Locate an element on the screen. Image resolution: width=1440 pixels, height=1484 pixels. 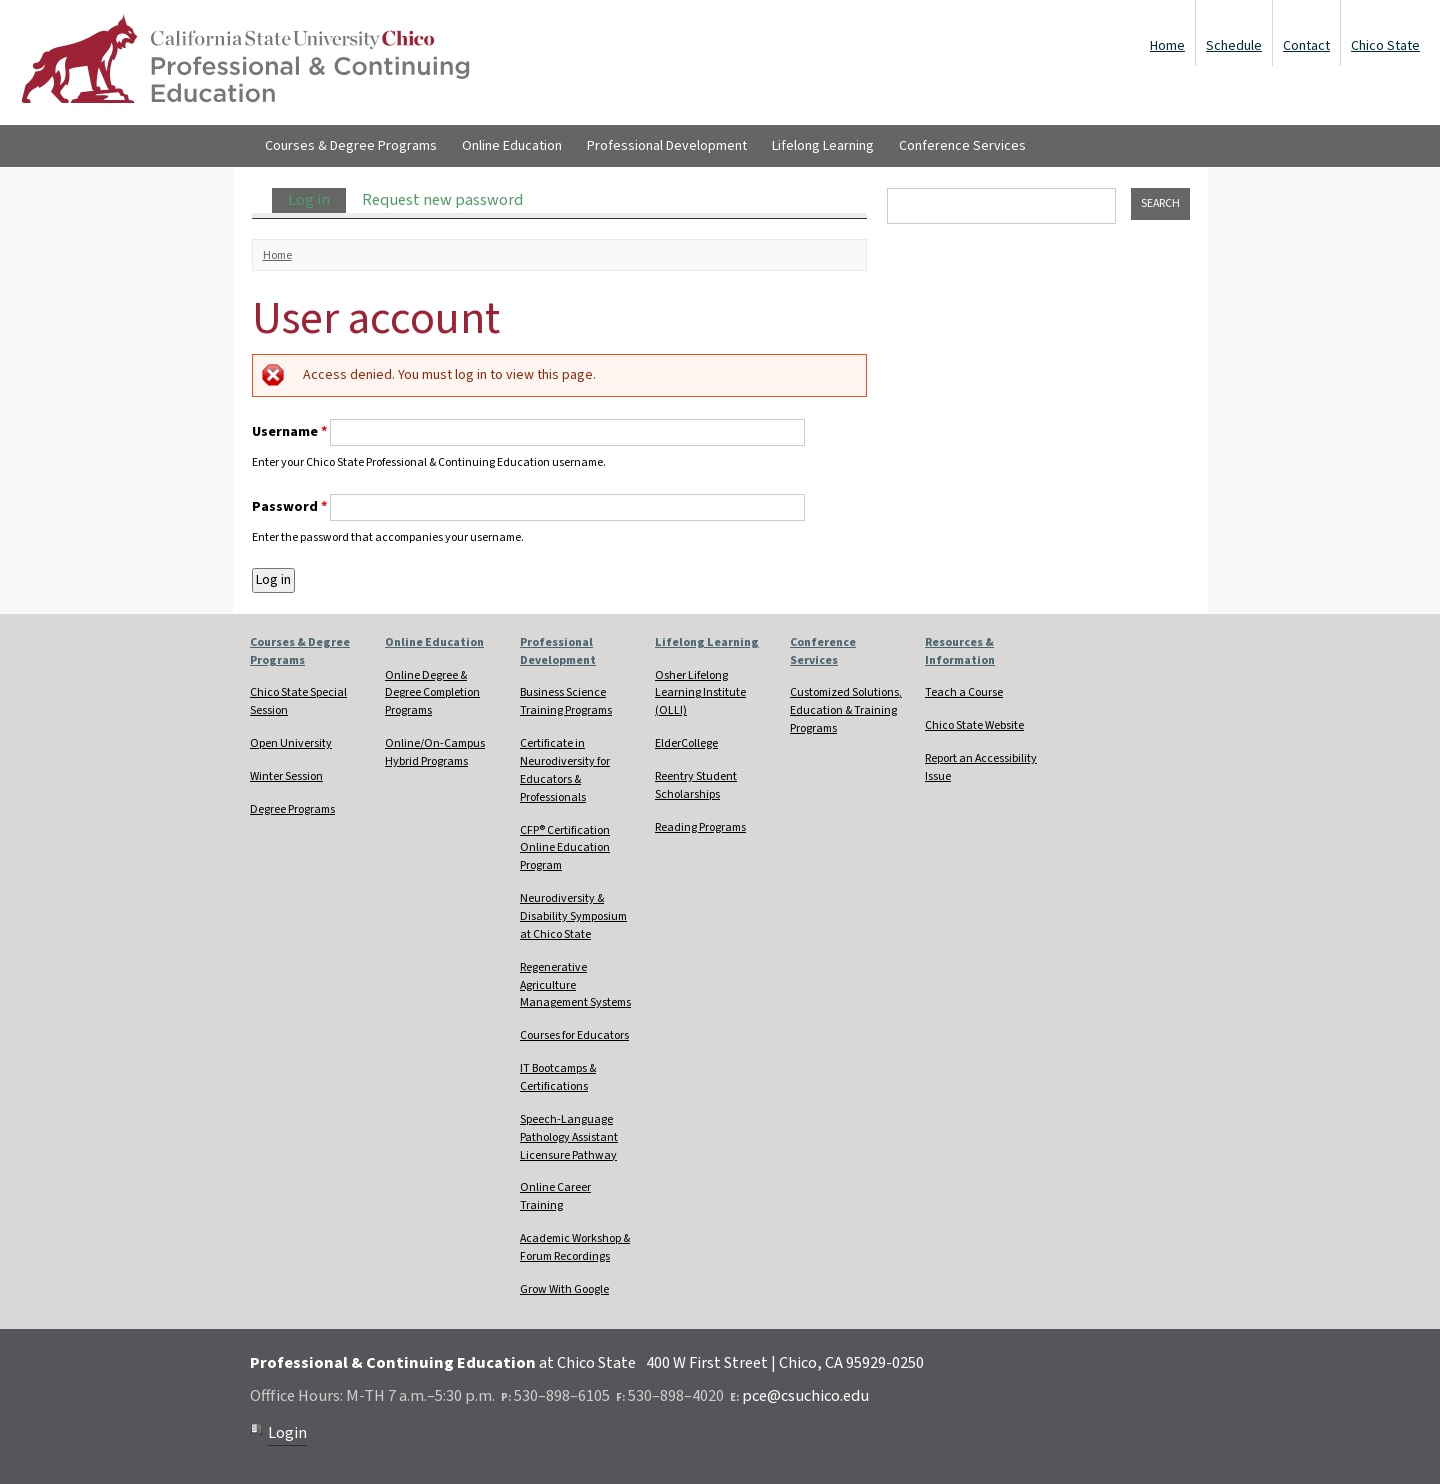
pce@csuchico.edu is located at coordinates (805, 1396).